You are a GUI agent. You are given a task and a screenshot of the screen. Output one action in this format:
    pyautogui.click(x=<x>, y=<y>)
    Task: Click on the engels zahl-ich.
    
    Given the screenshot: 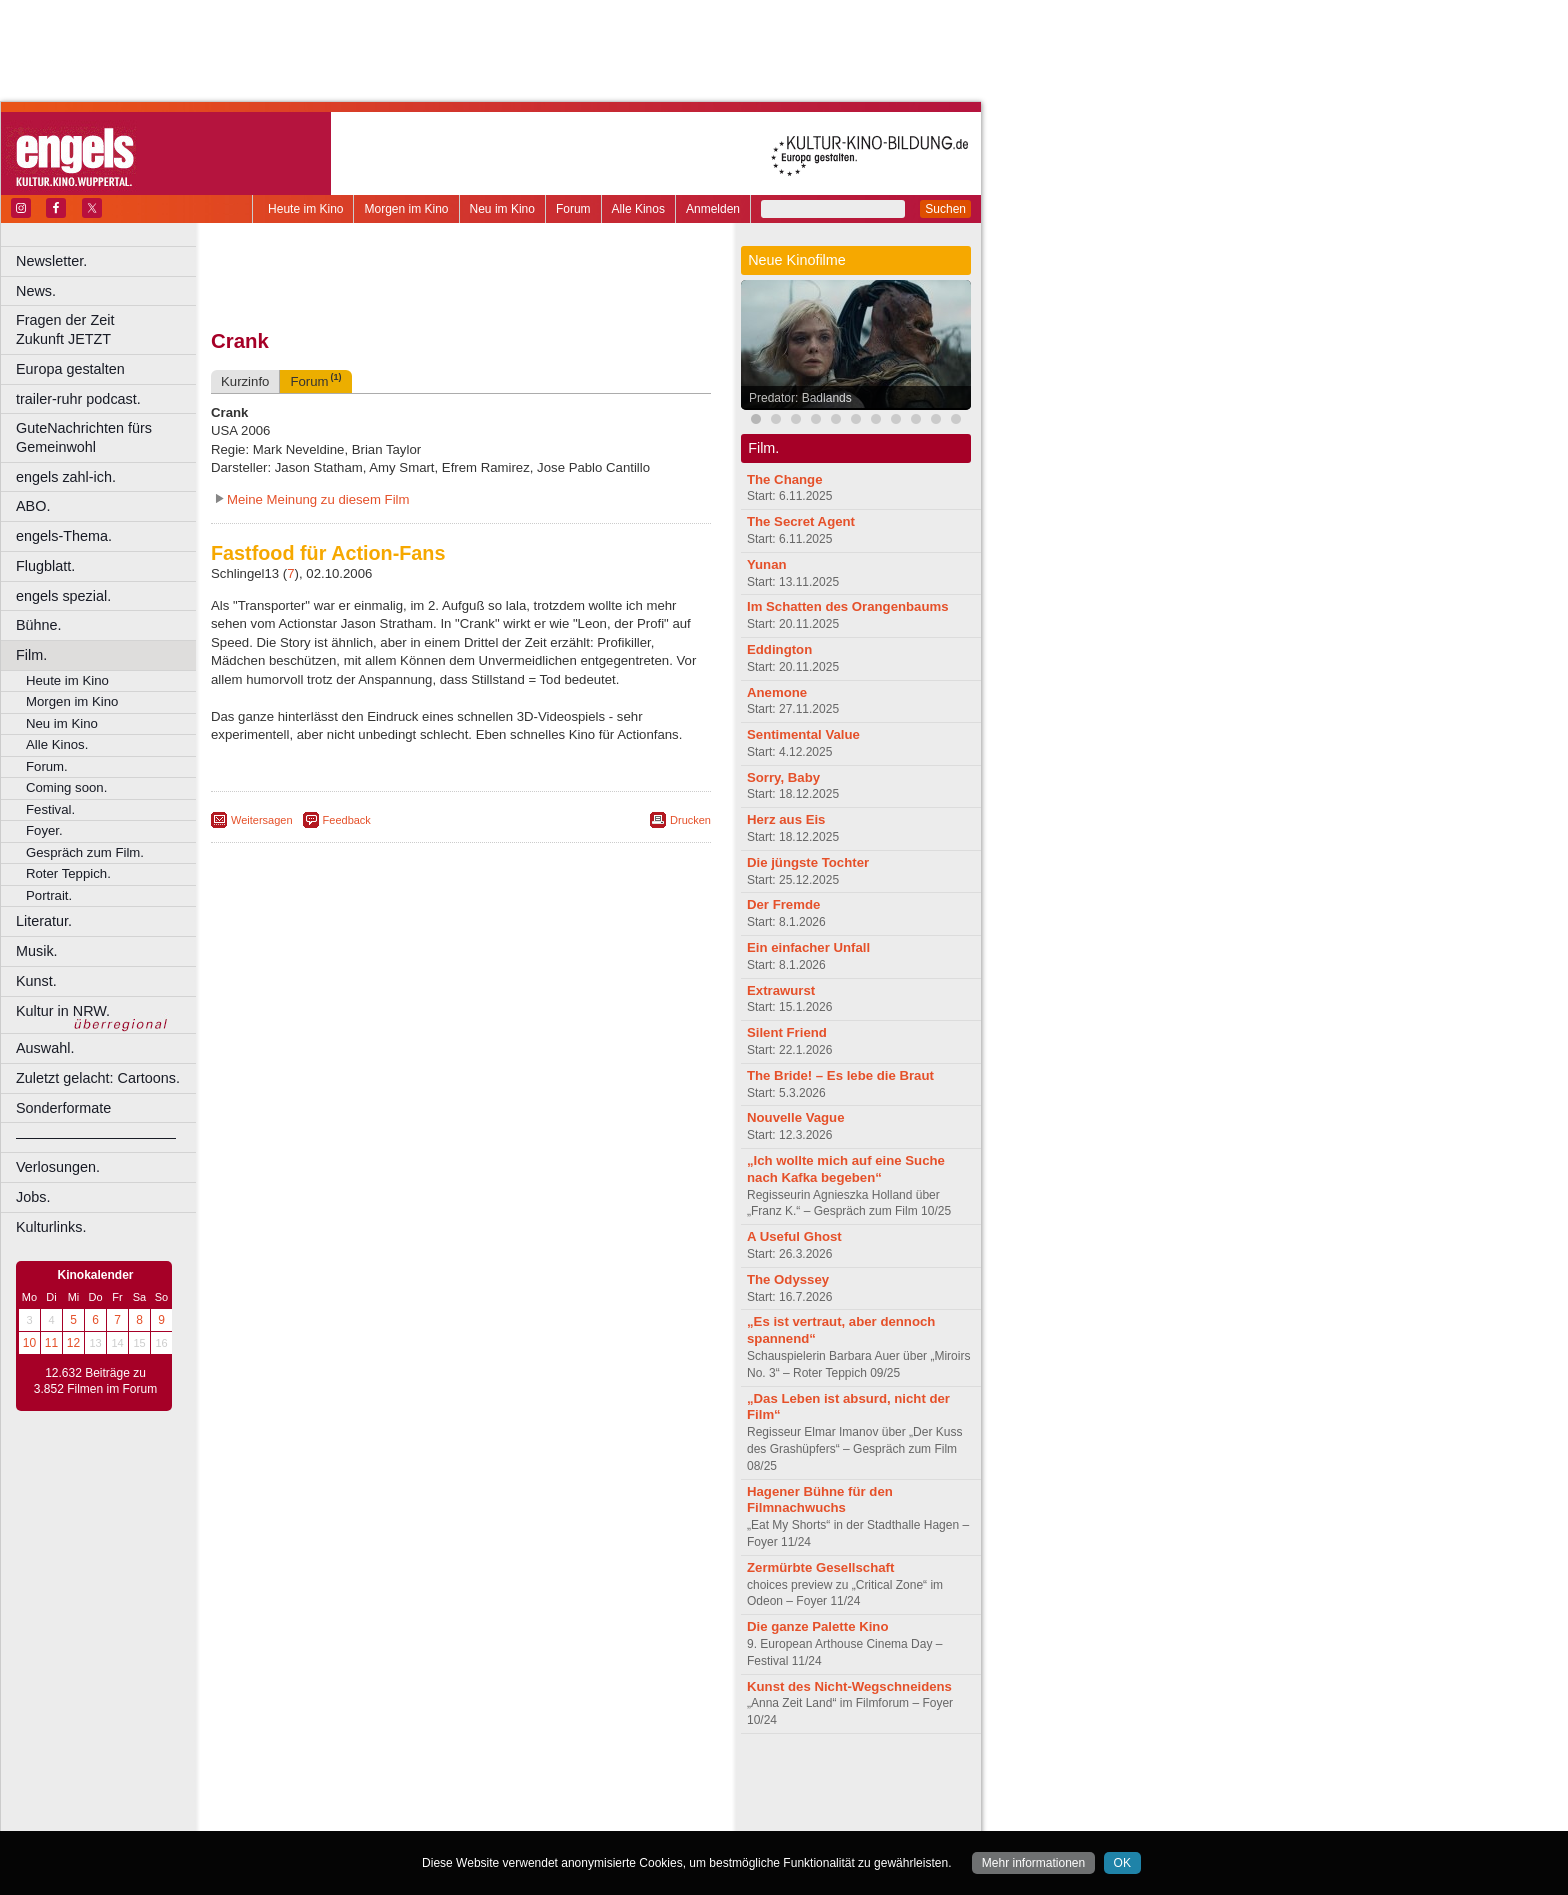 What is the action you would take?
    pyautogui.click(x=66, y=477)
    